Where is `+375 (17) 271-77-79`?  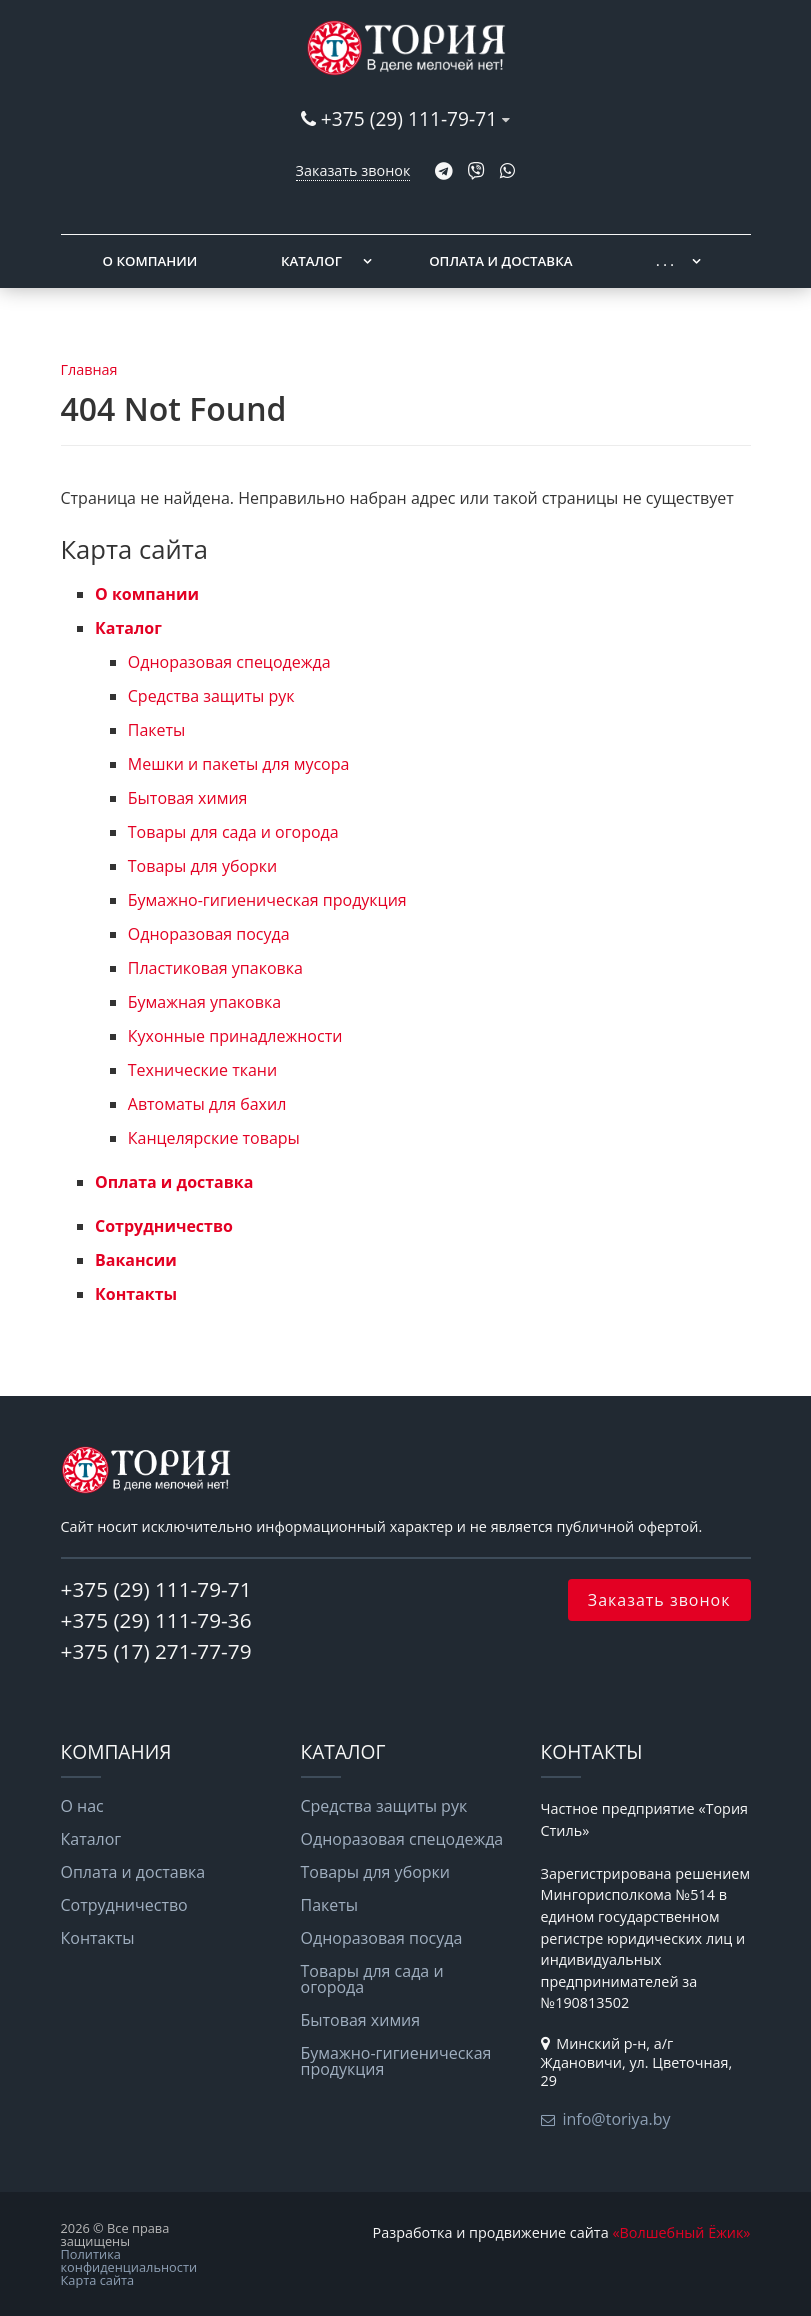 +375 (17) 271-77-79 is located at coordinates (156, 1651).